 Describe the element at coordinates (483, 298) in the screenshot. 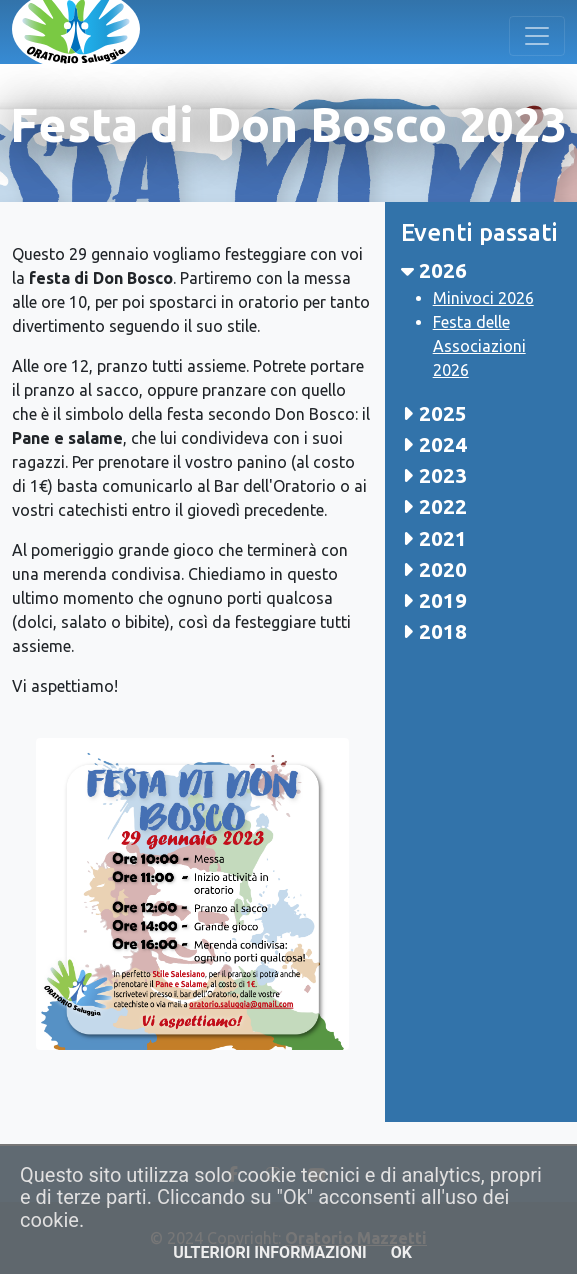

I see `Minivoci 2026` at that location.